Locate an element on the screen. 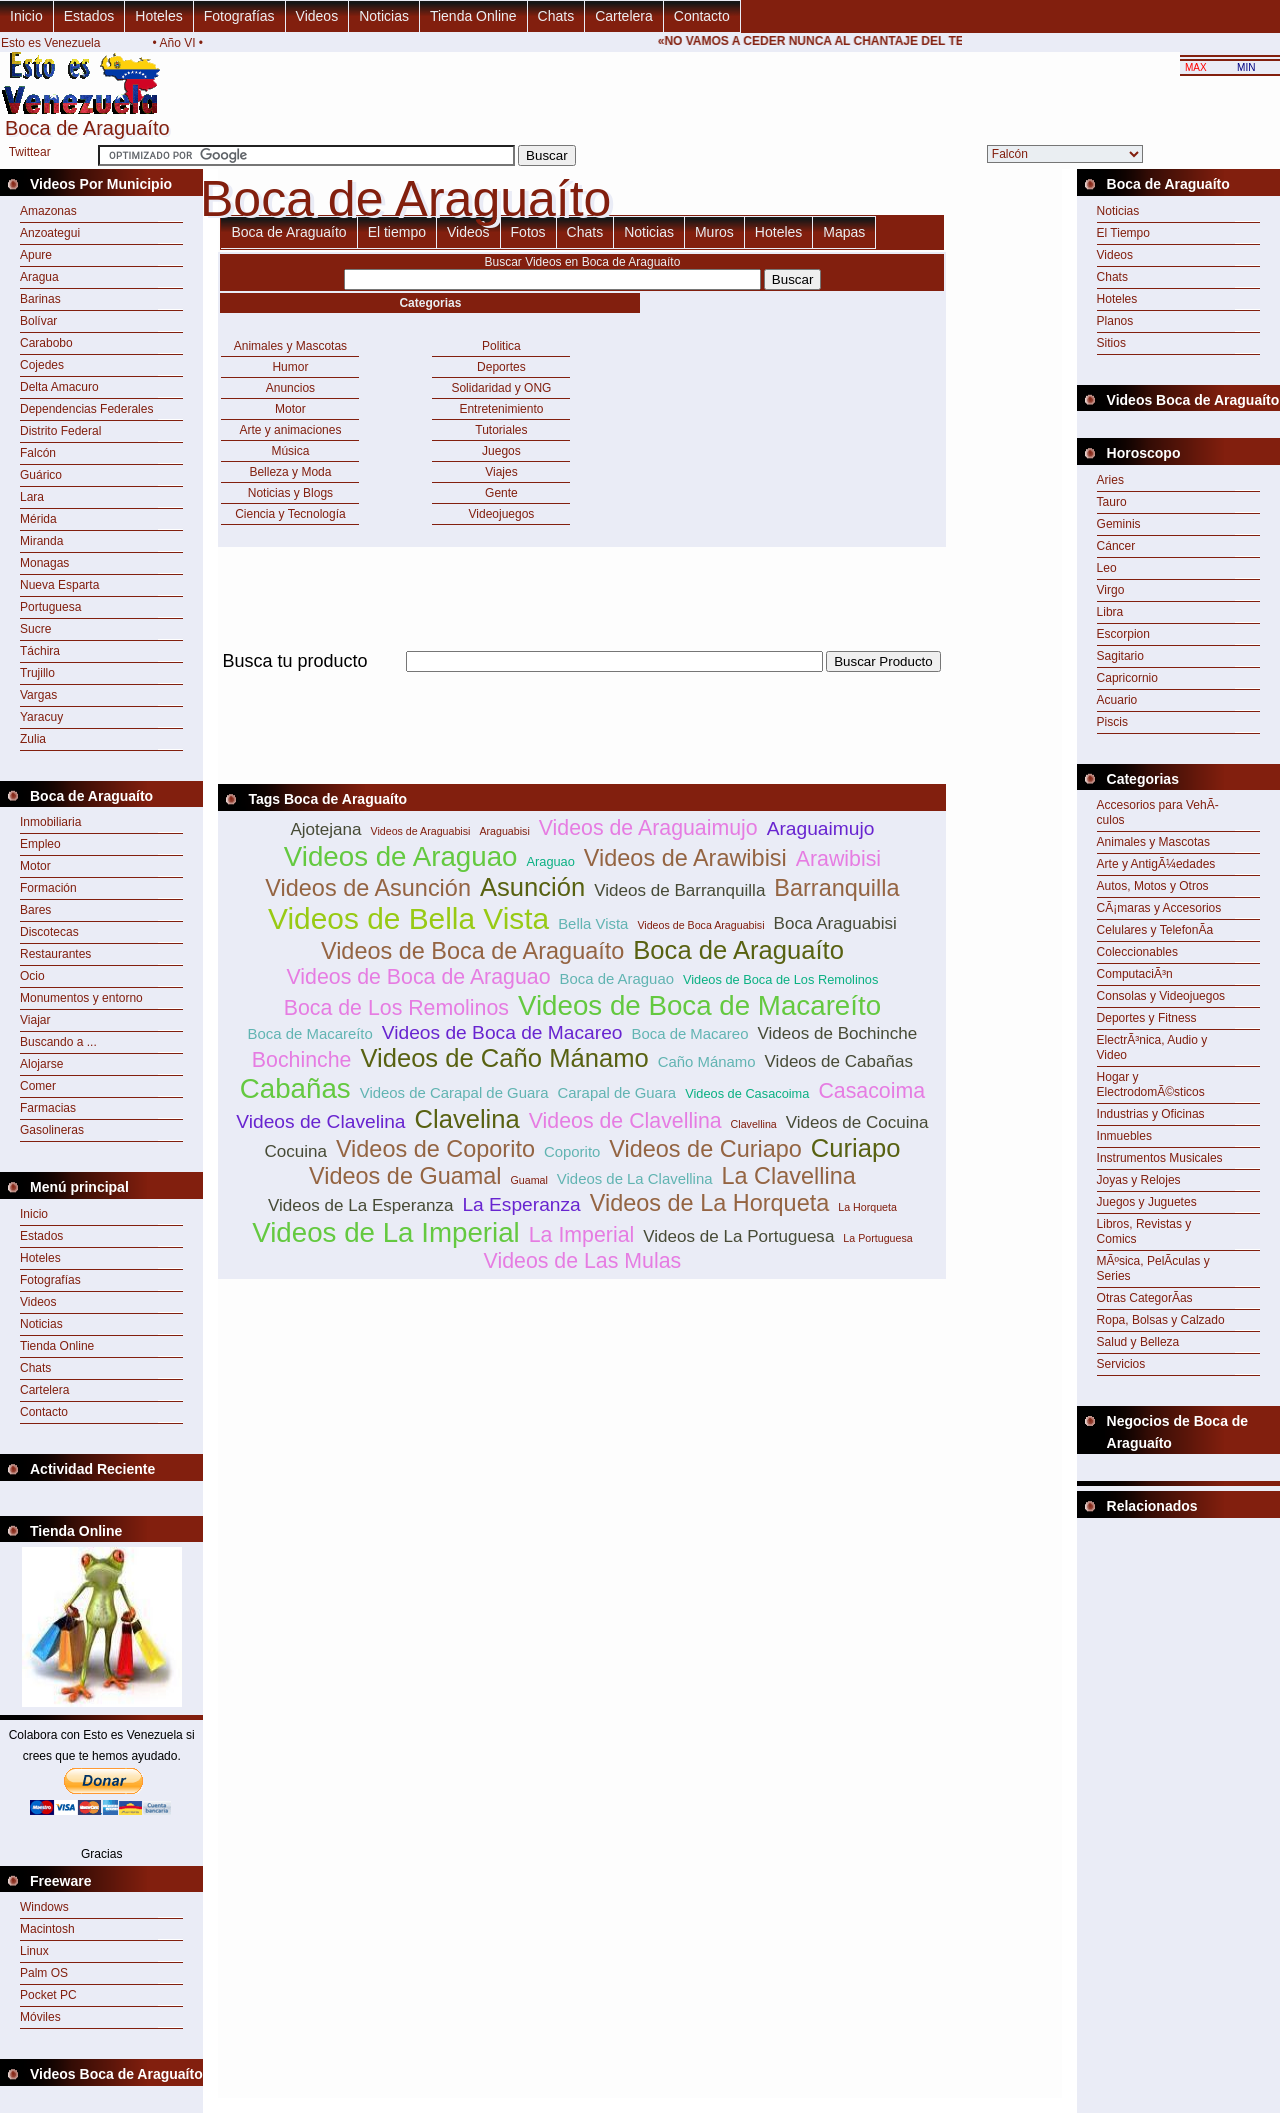 The width and height of the screenshot is (1280, 2113). Videos is located at coordinates (317, 16).